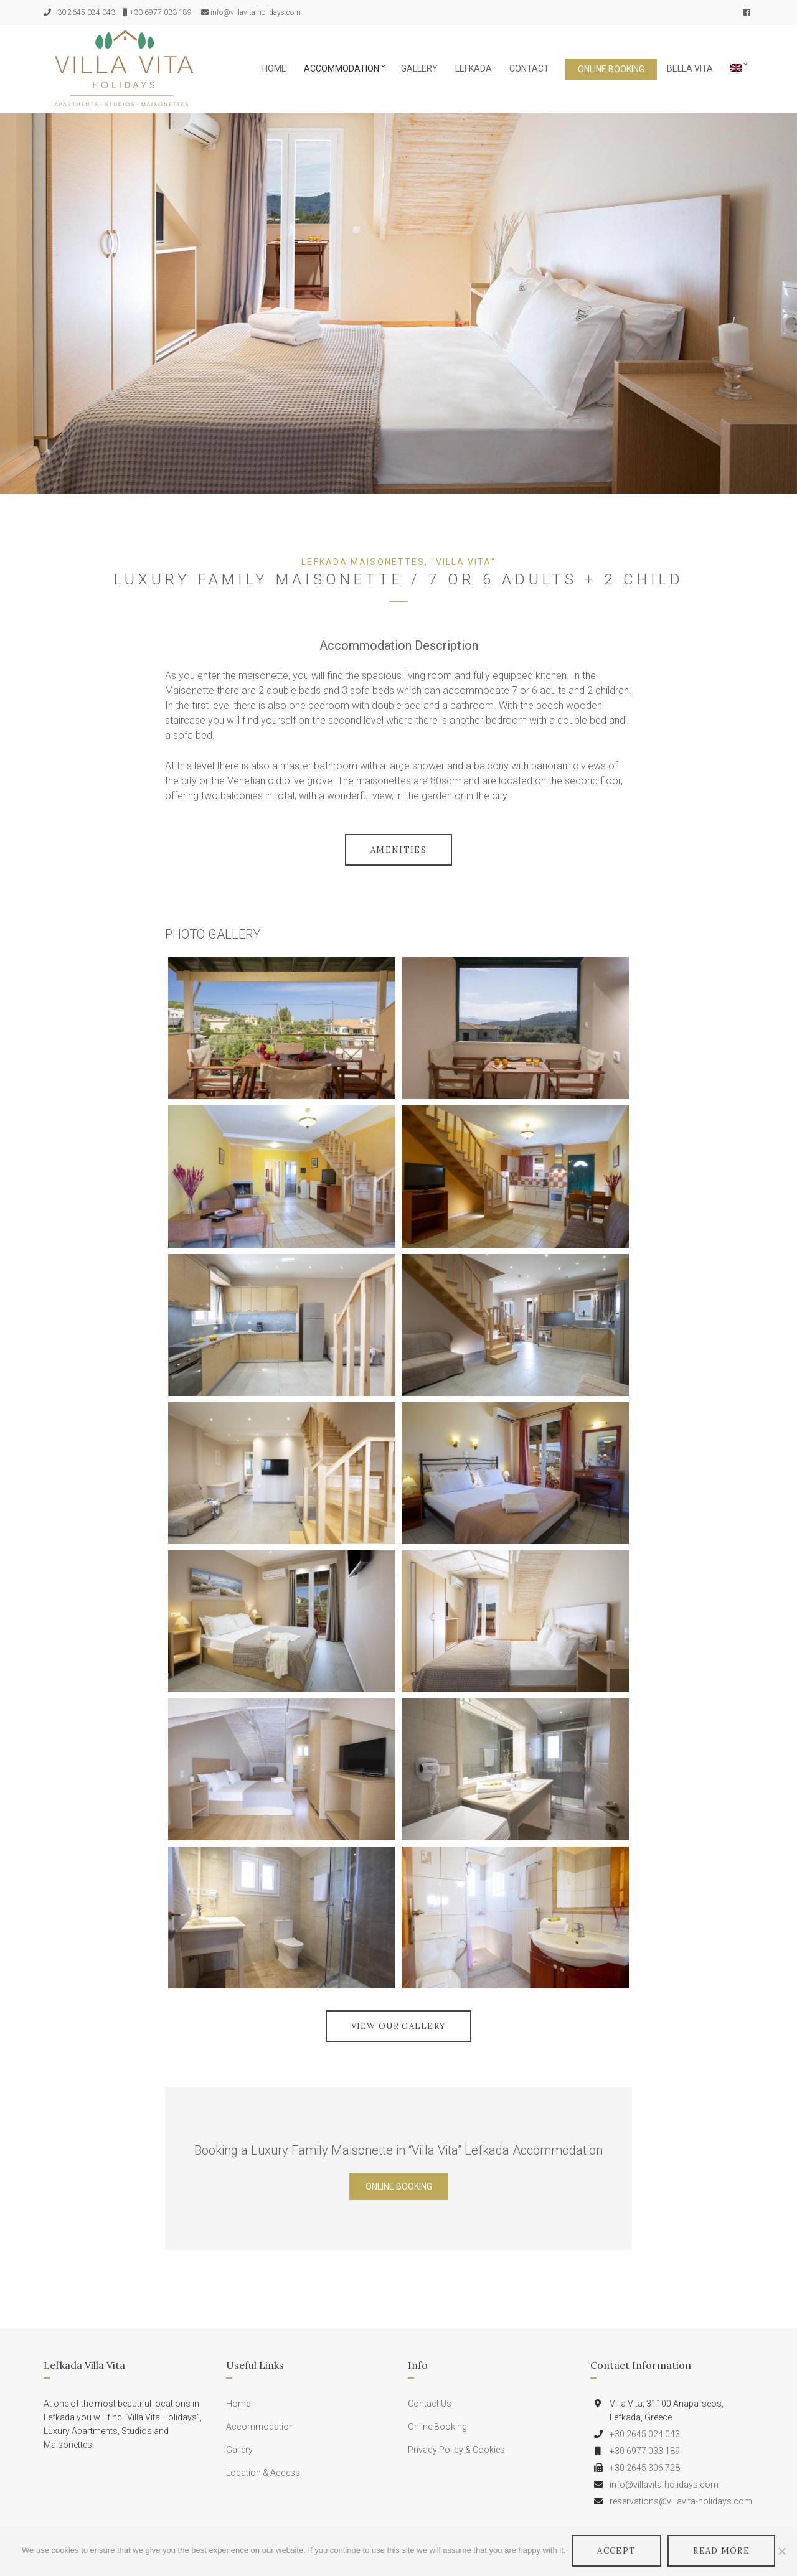 Image resolution: width=797 pixels, height=2576 pixels. I want to click on Gallery, so click(419, 68).